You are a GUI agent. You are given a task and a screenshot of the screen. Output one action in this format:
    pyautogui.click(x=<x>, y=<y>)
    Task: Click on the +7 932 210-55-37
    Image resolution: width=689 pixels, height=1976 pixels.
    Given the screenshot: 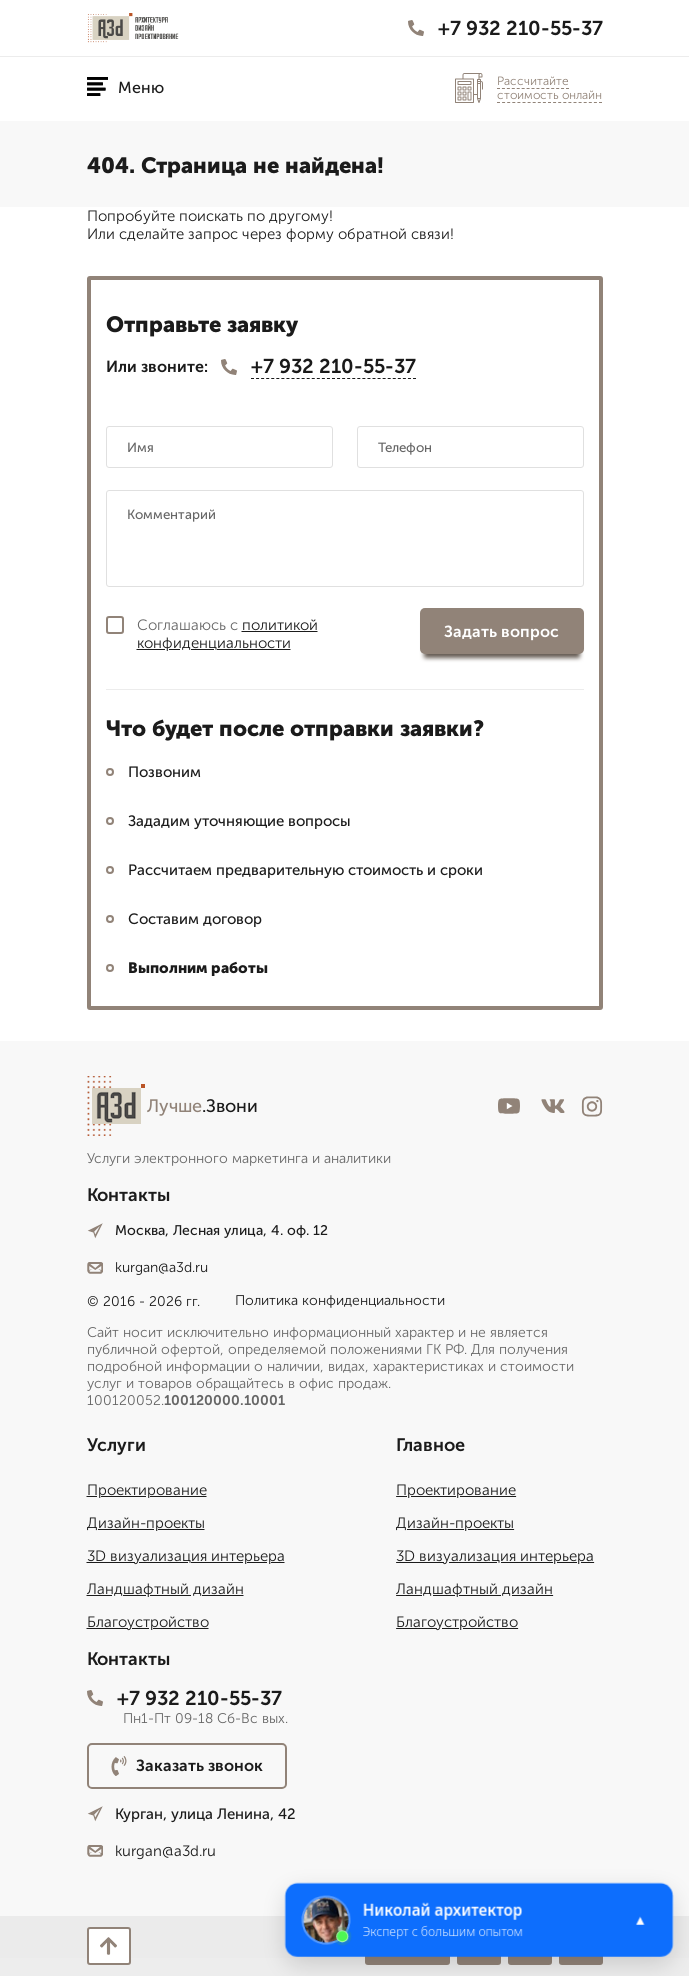 What is the action you would take?
    pyautogui.click(x=505, y=28)
    